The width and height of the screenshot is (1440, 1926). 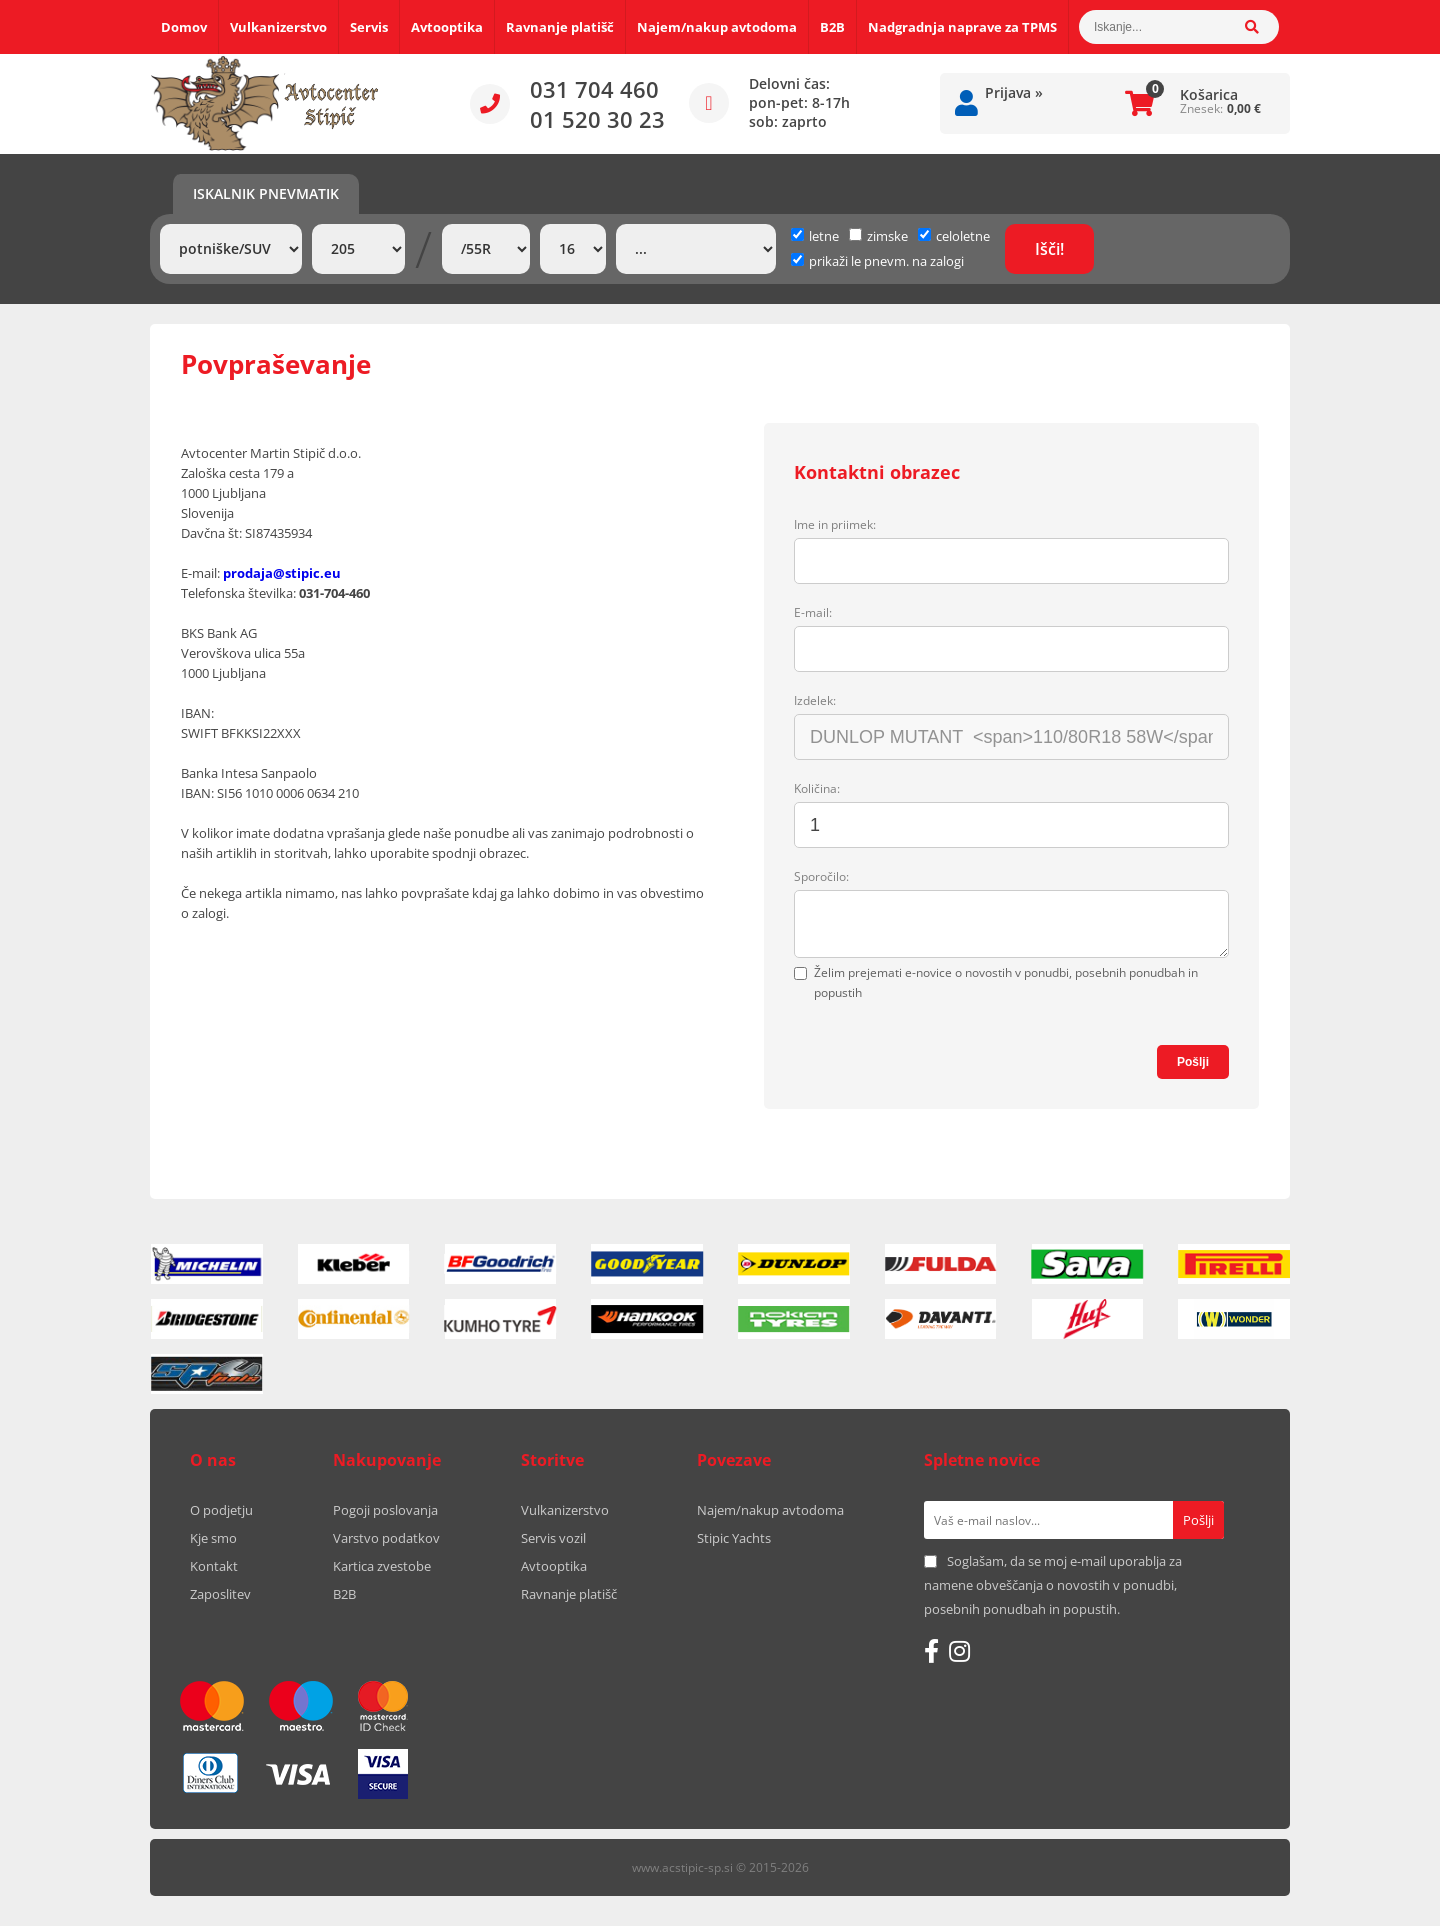 What do you see at coordinates (931, 1651) in the screenshot?
I see `[Facebook]` at bounding box center [931, 1651].